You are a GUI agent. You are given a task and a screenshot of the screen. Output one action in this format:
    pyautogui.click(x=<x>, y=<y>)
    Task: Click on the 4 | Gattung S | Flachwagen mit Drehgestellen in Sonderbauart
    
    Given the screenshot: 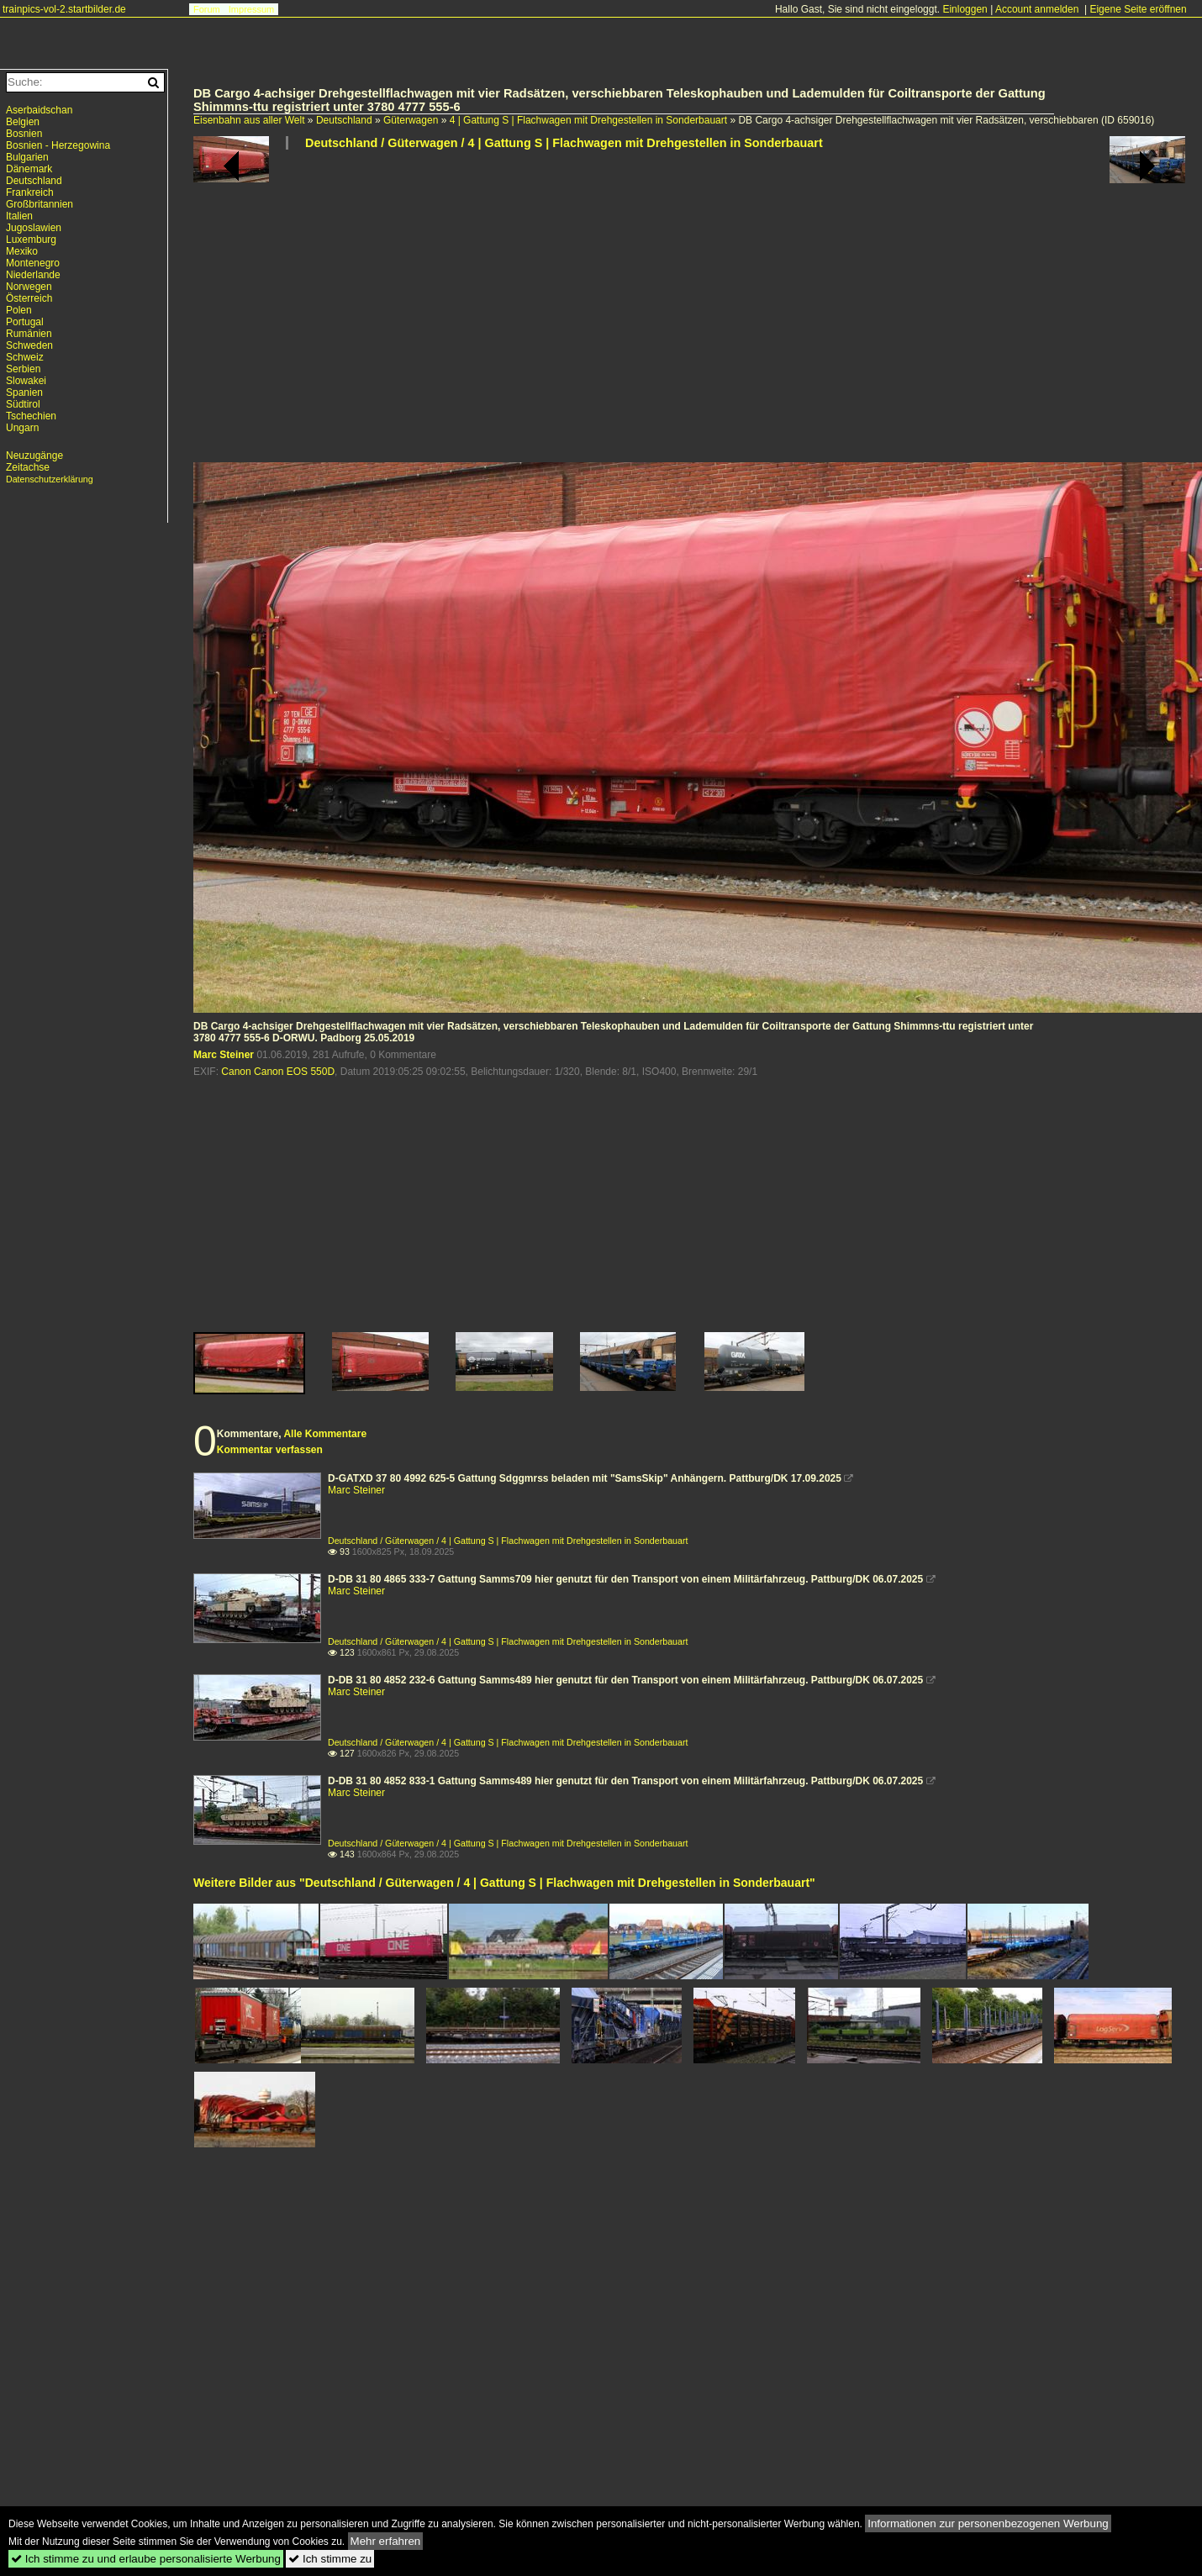 What is the action you would take?
    pyautogui.click(x=588, y=120)
    